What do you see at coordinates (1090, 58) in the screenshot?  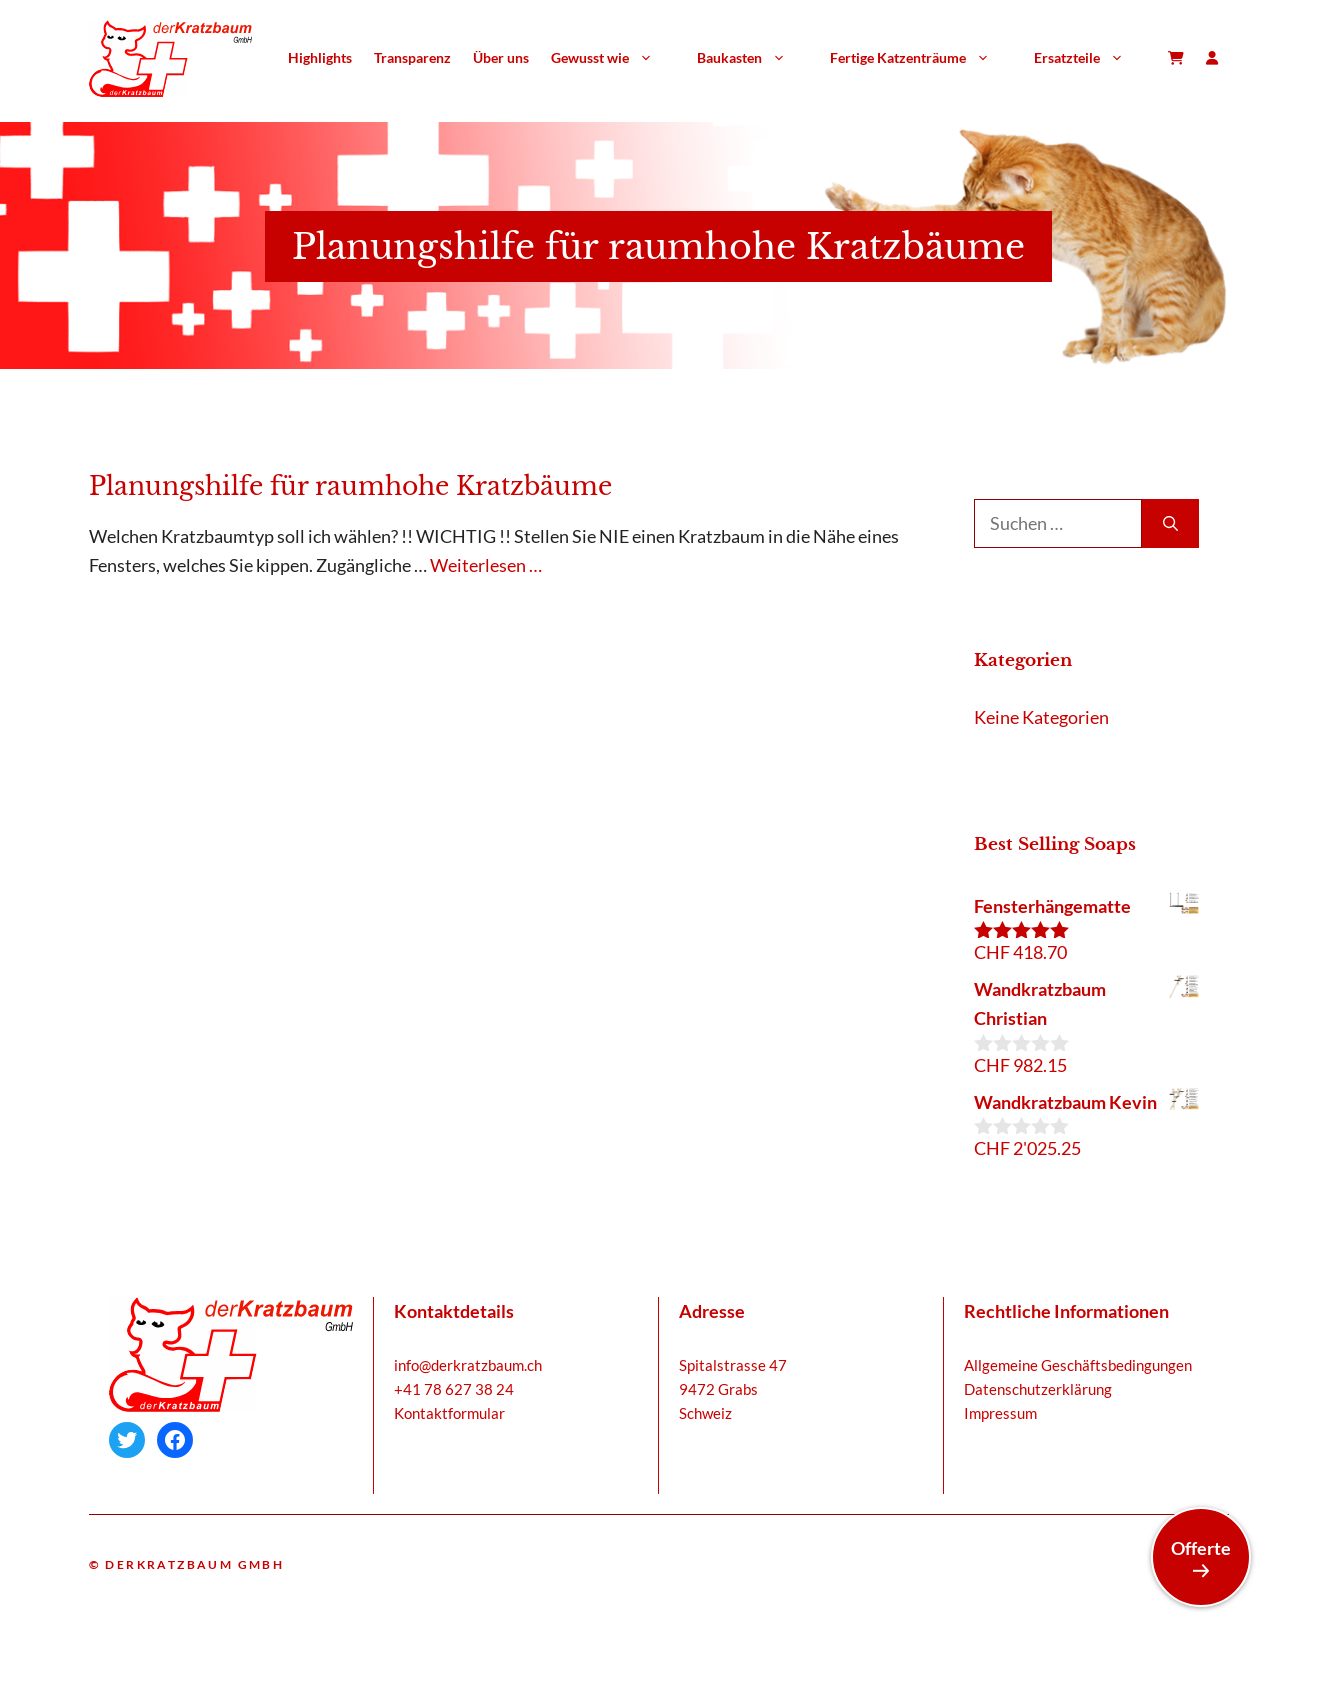 I see `Ersatzteile` at bounding box center [1090, 58].